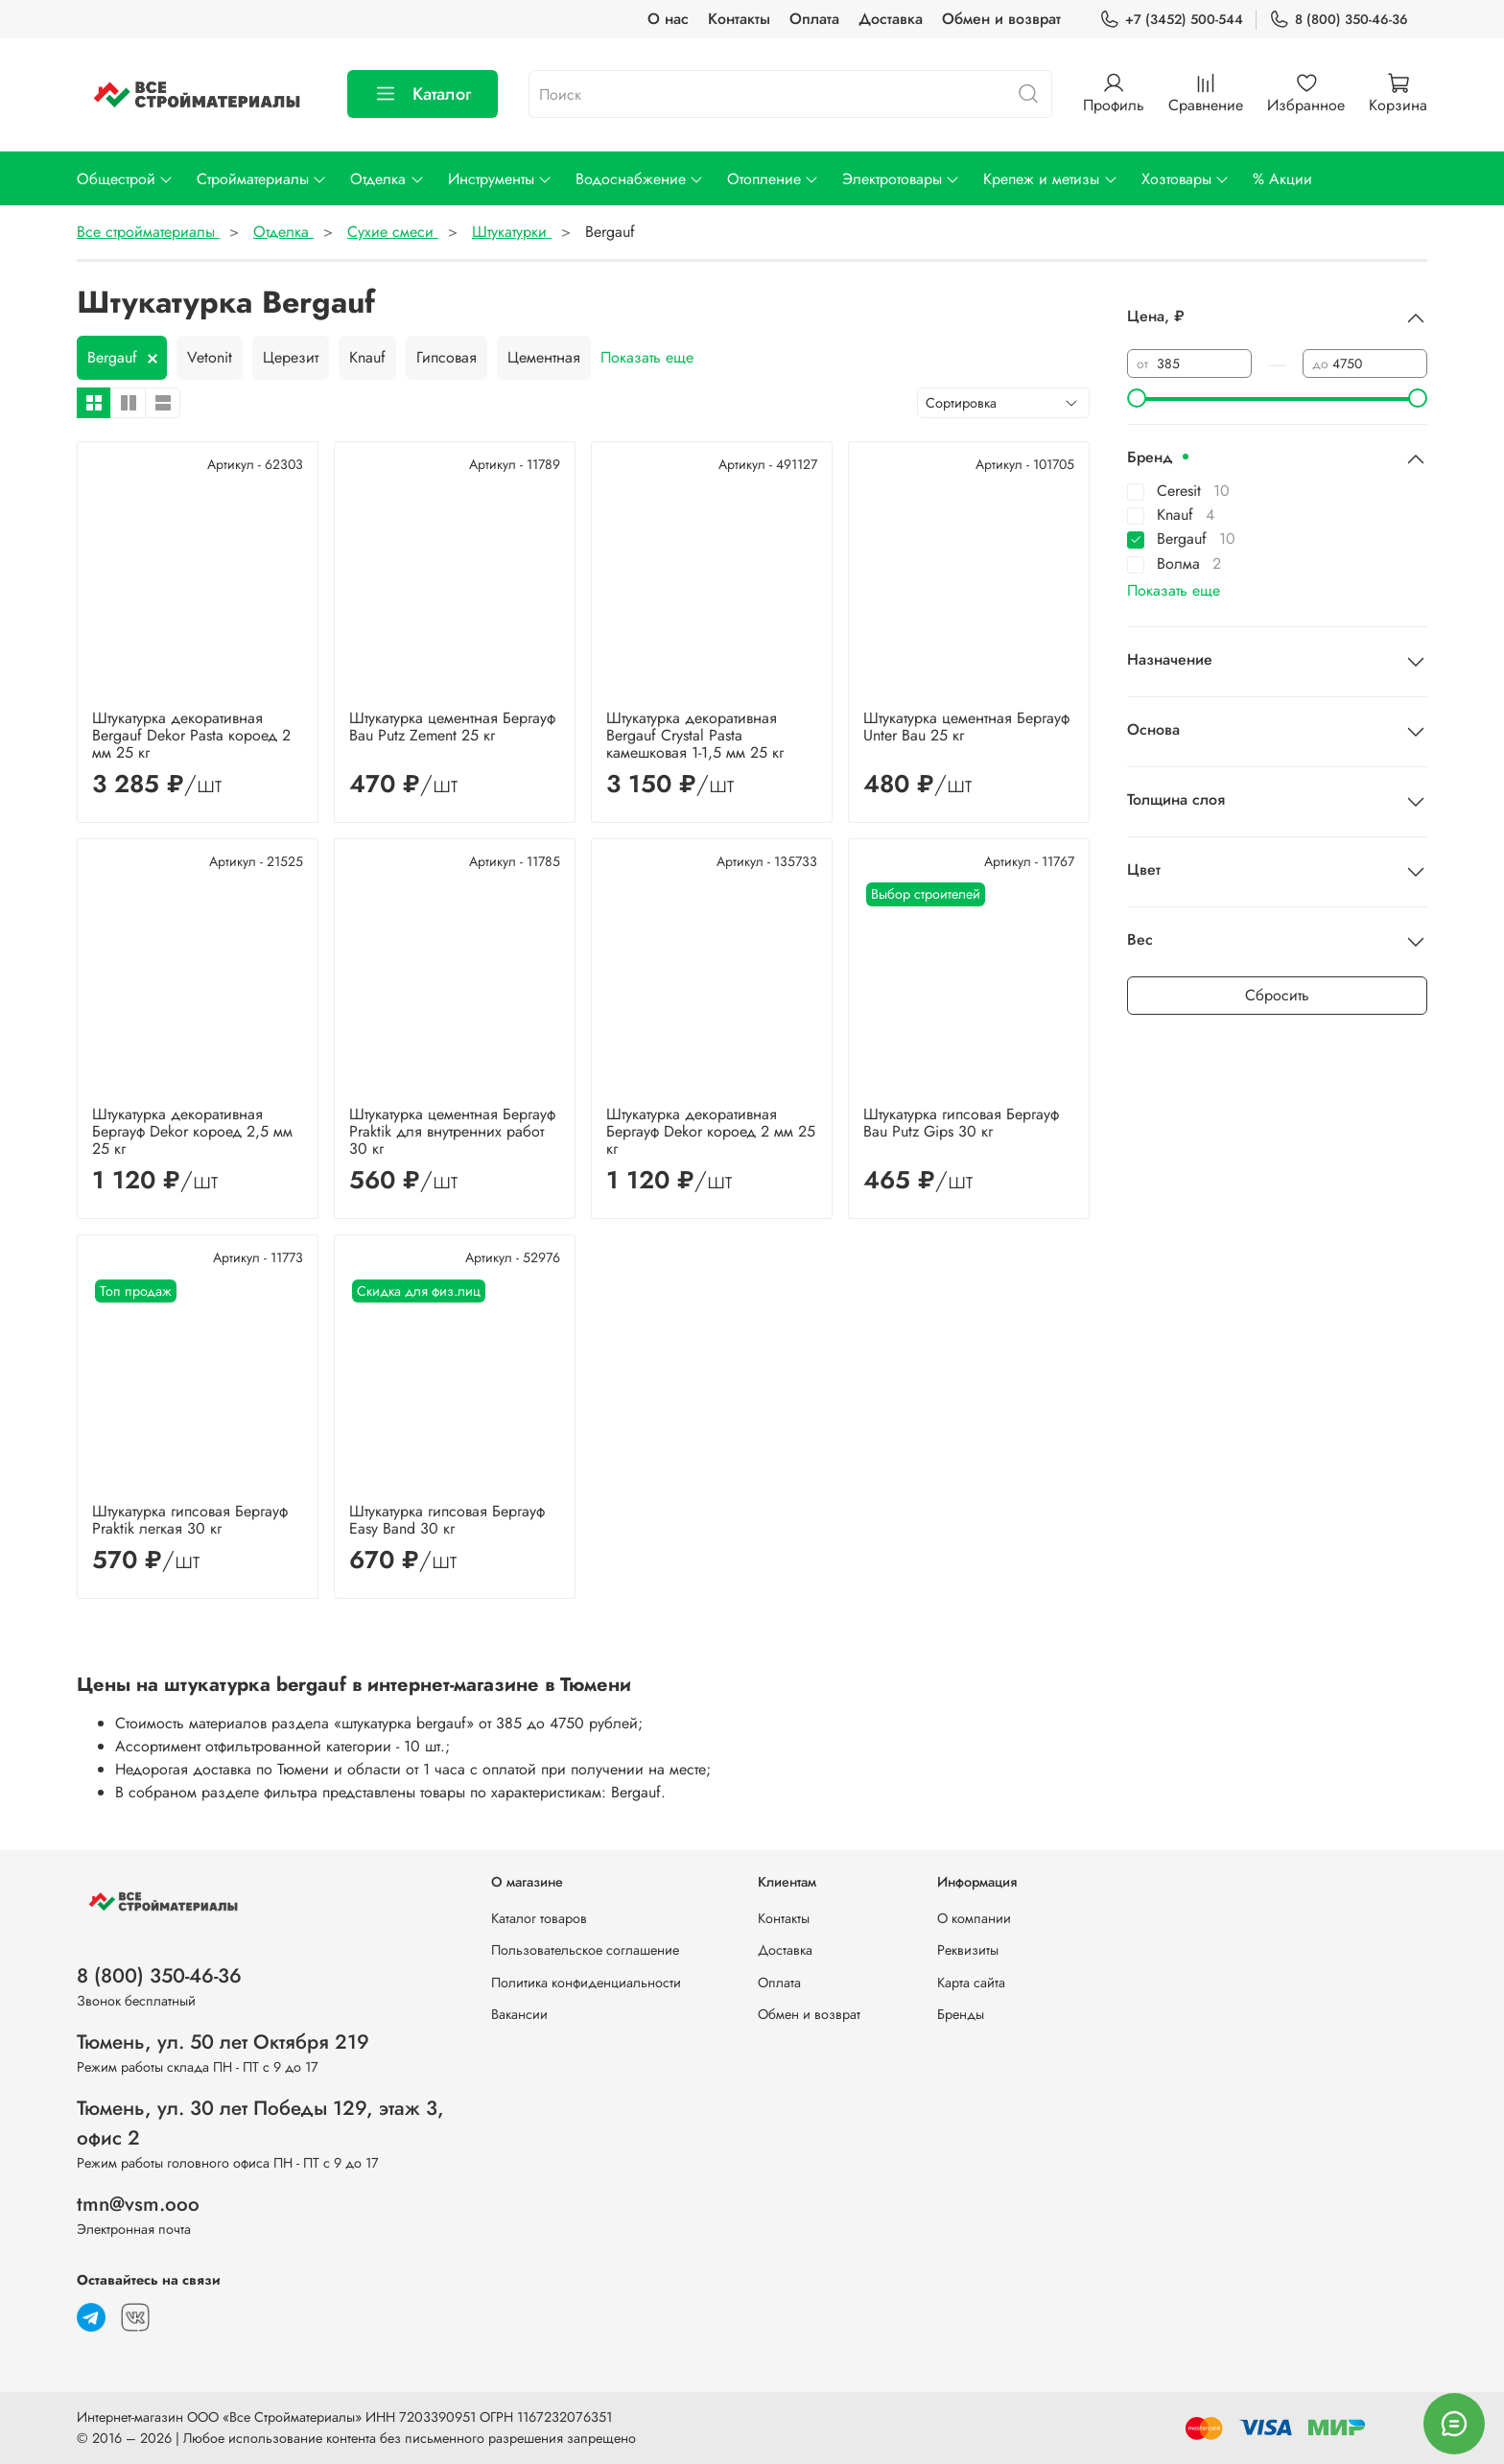 The image size is (1504, 2464). What do you see at coordinates (367, 357) in the screenshot?
I see `Knauf` at bounding box center [367, 357].